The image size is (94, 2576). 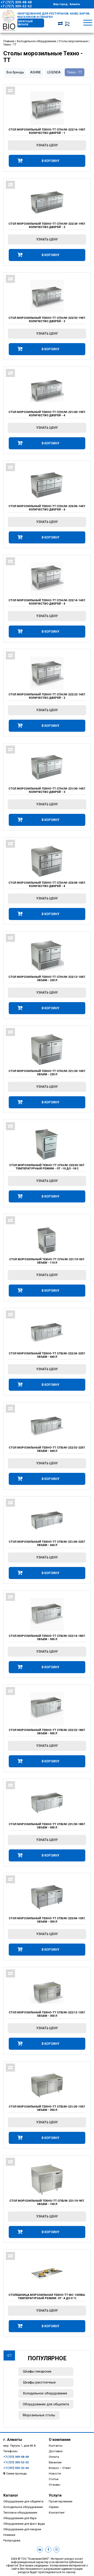 What do you see at coordinates (54, 72) in the screenshot?
I see `LEGENDA` at bounding box center [54, 72].